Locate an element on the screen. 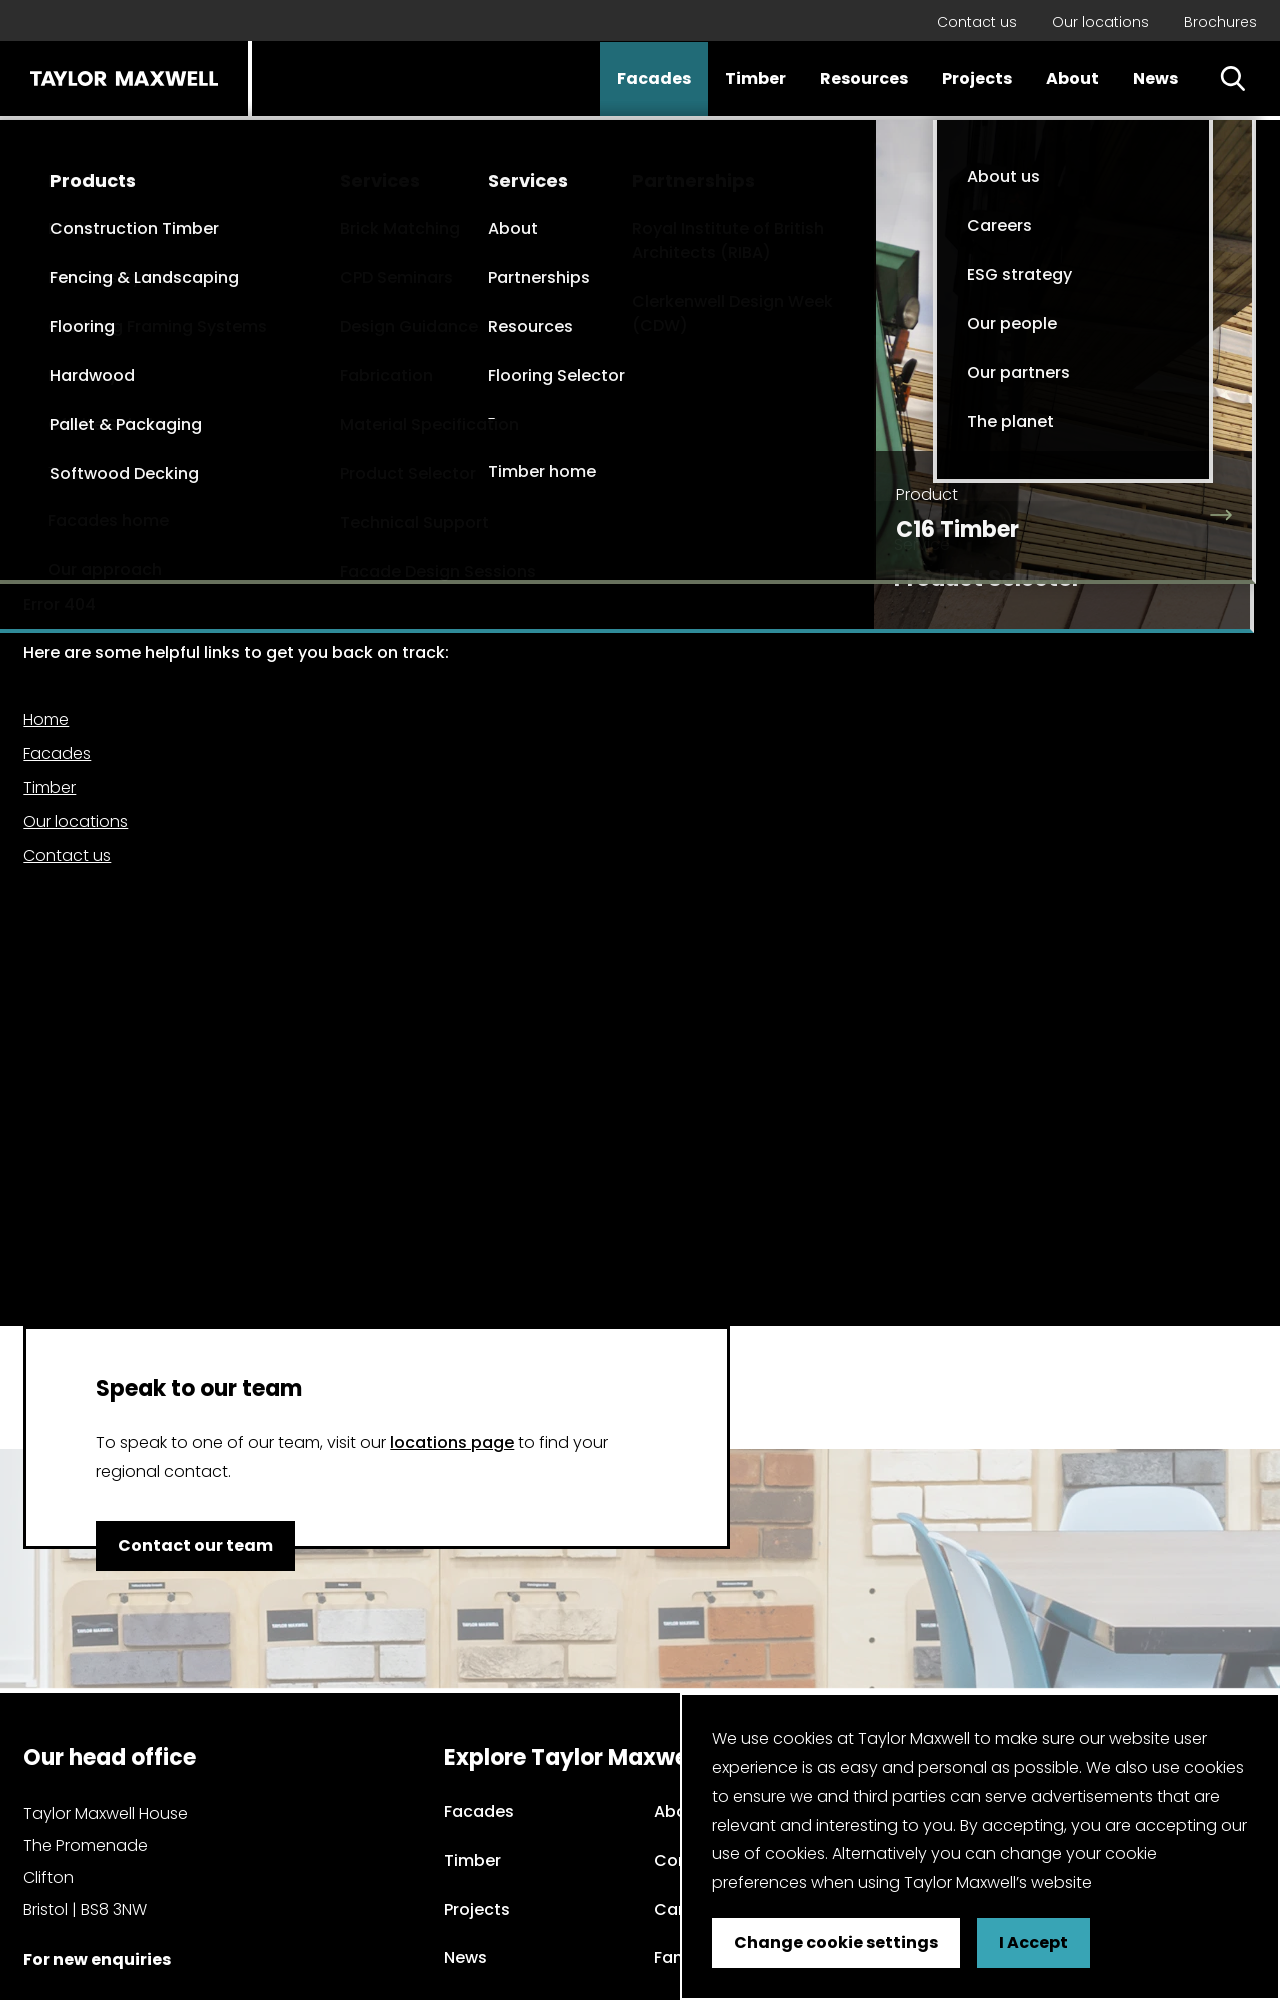 The image size is (1280, 2000). Facades is located at coordinates (654, 78).